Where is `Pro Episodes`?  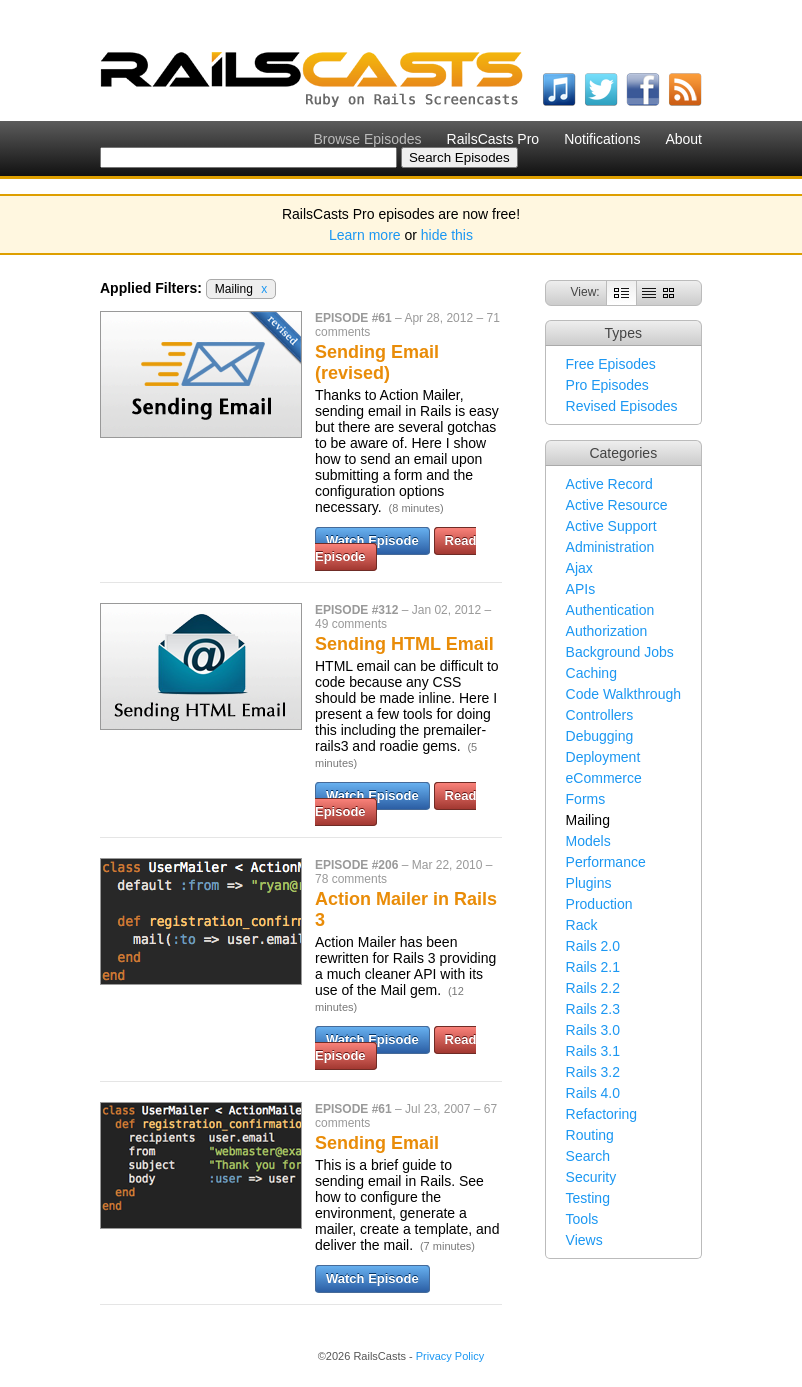
Pro Episodes is located at coordinates (607, 385).